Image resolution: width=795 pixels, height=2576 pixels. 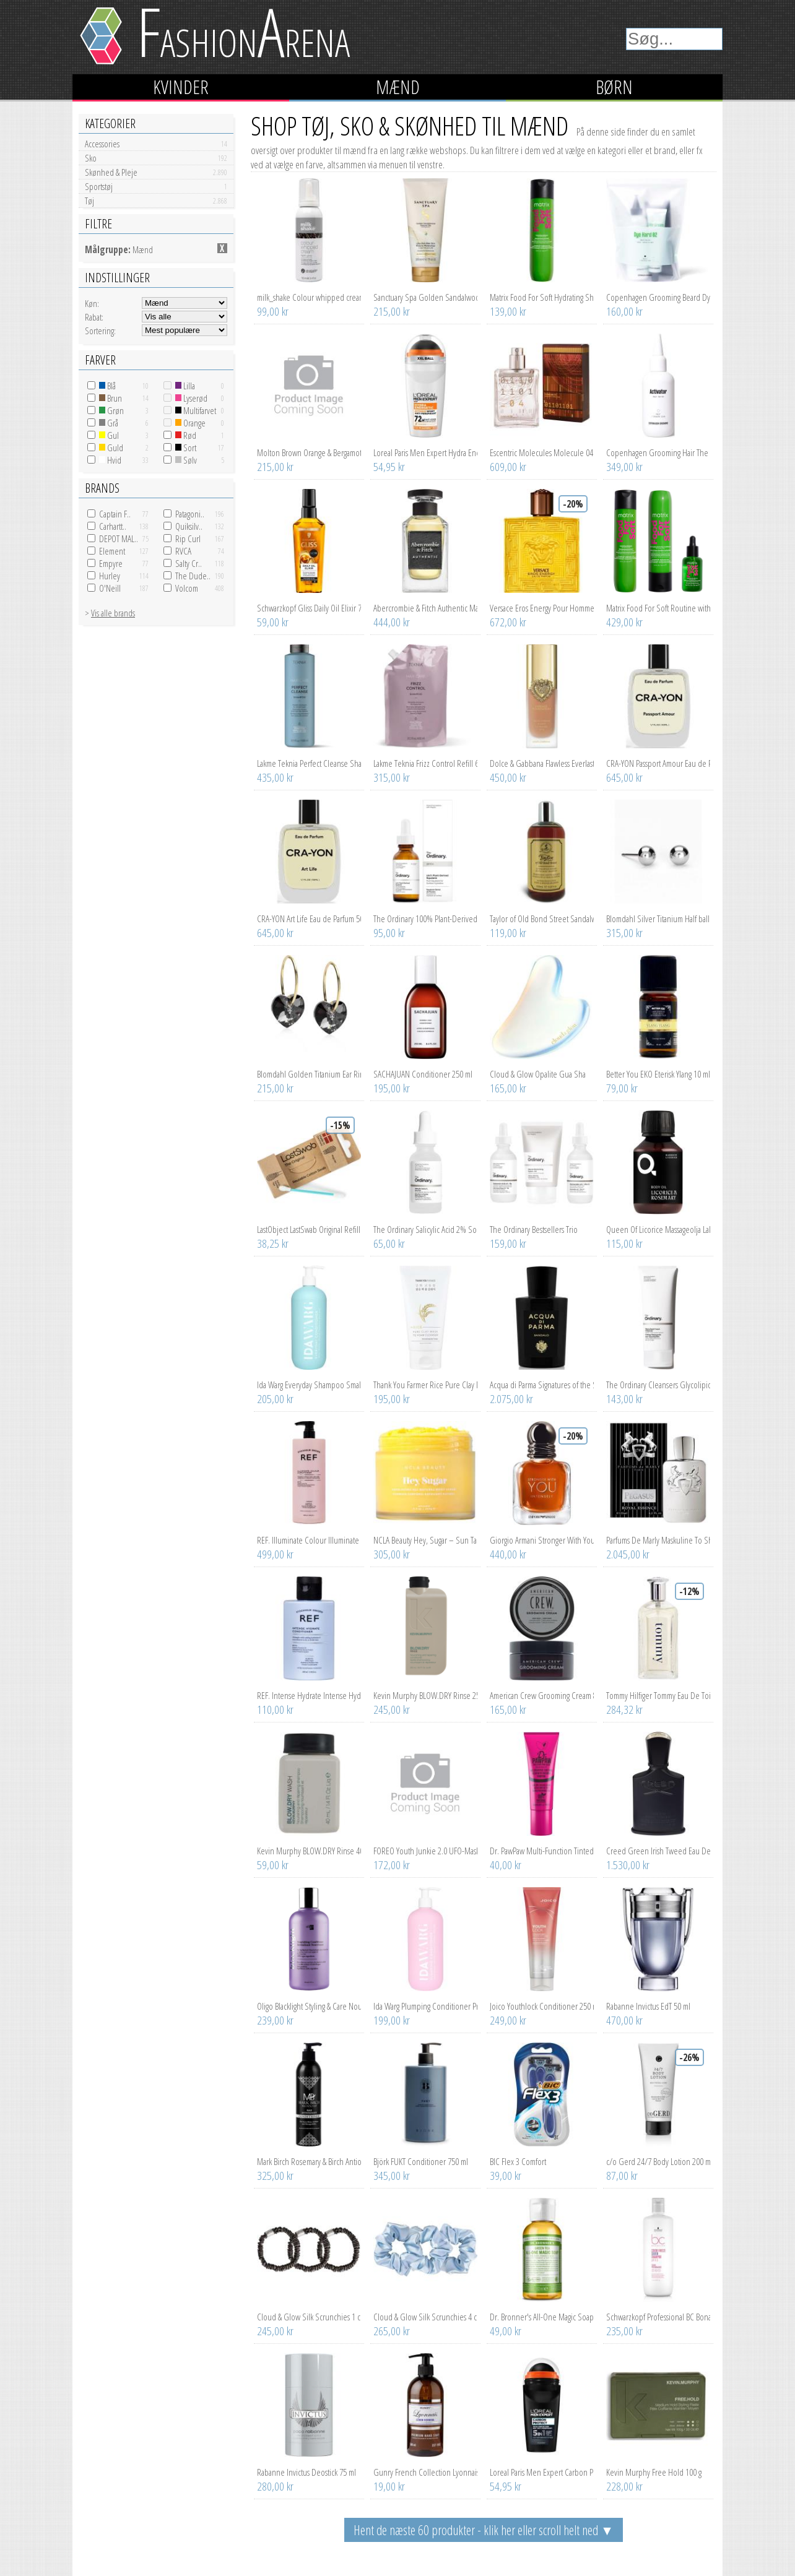 What do you see at coordinates (185, 447) in the screenshot?
I see `Sort` at bounding box center [185, 447].